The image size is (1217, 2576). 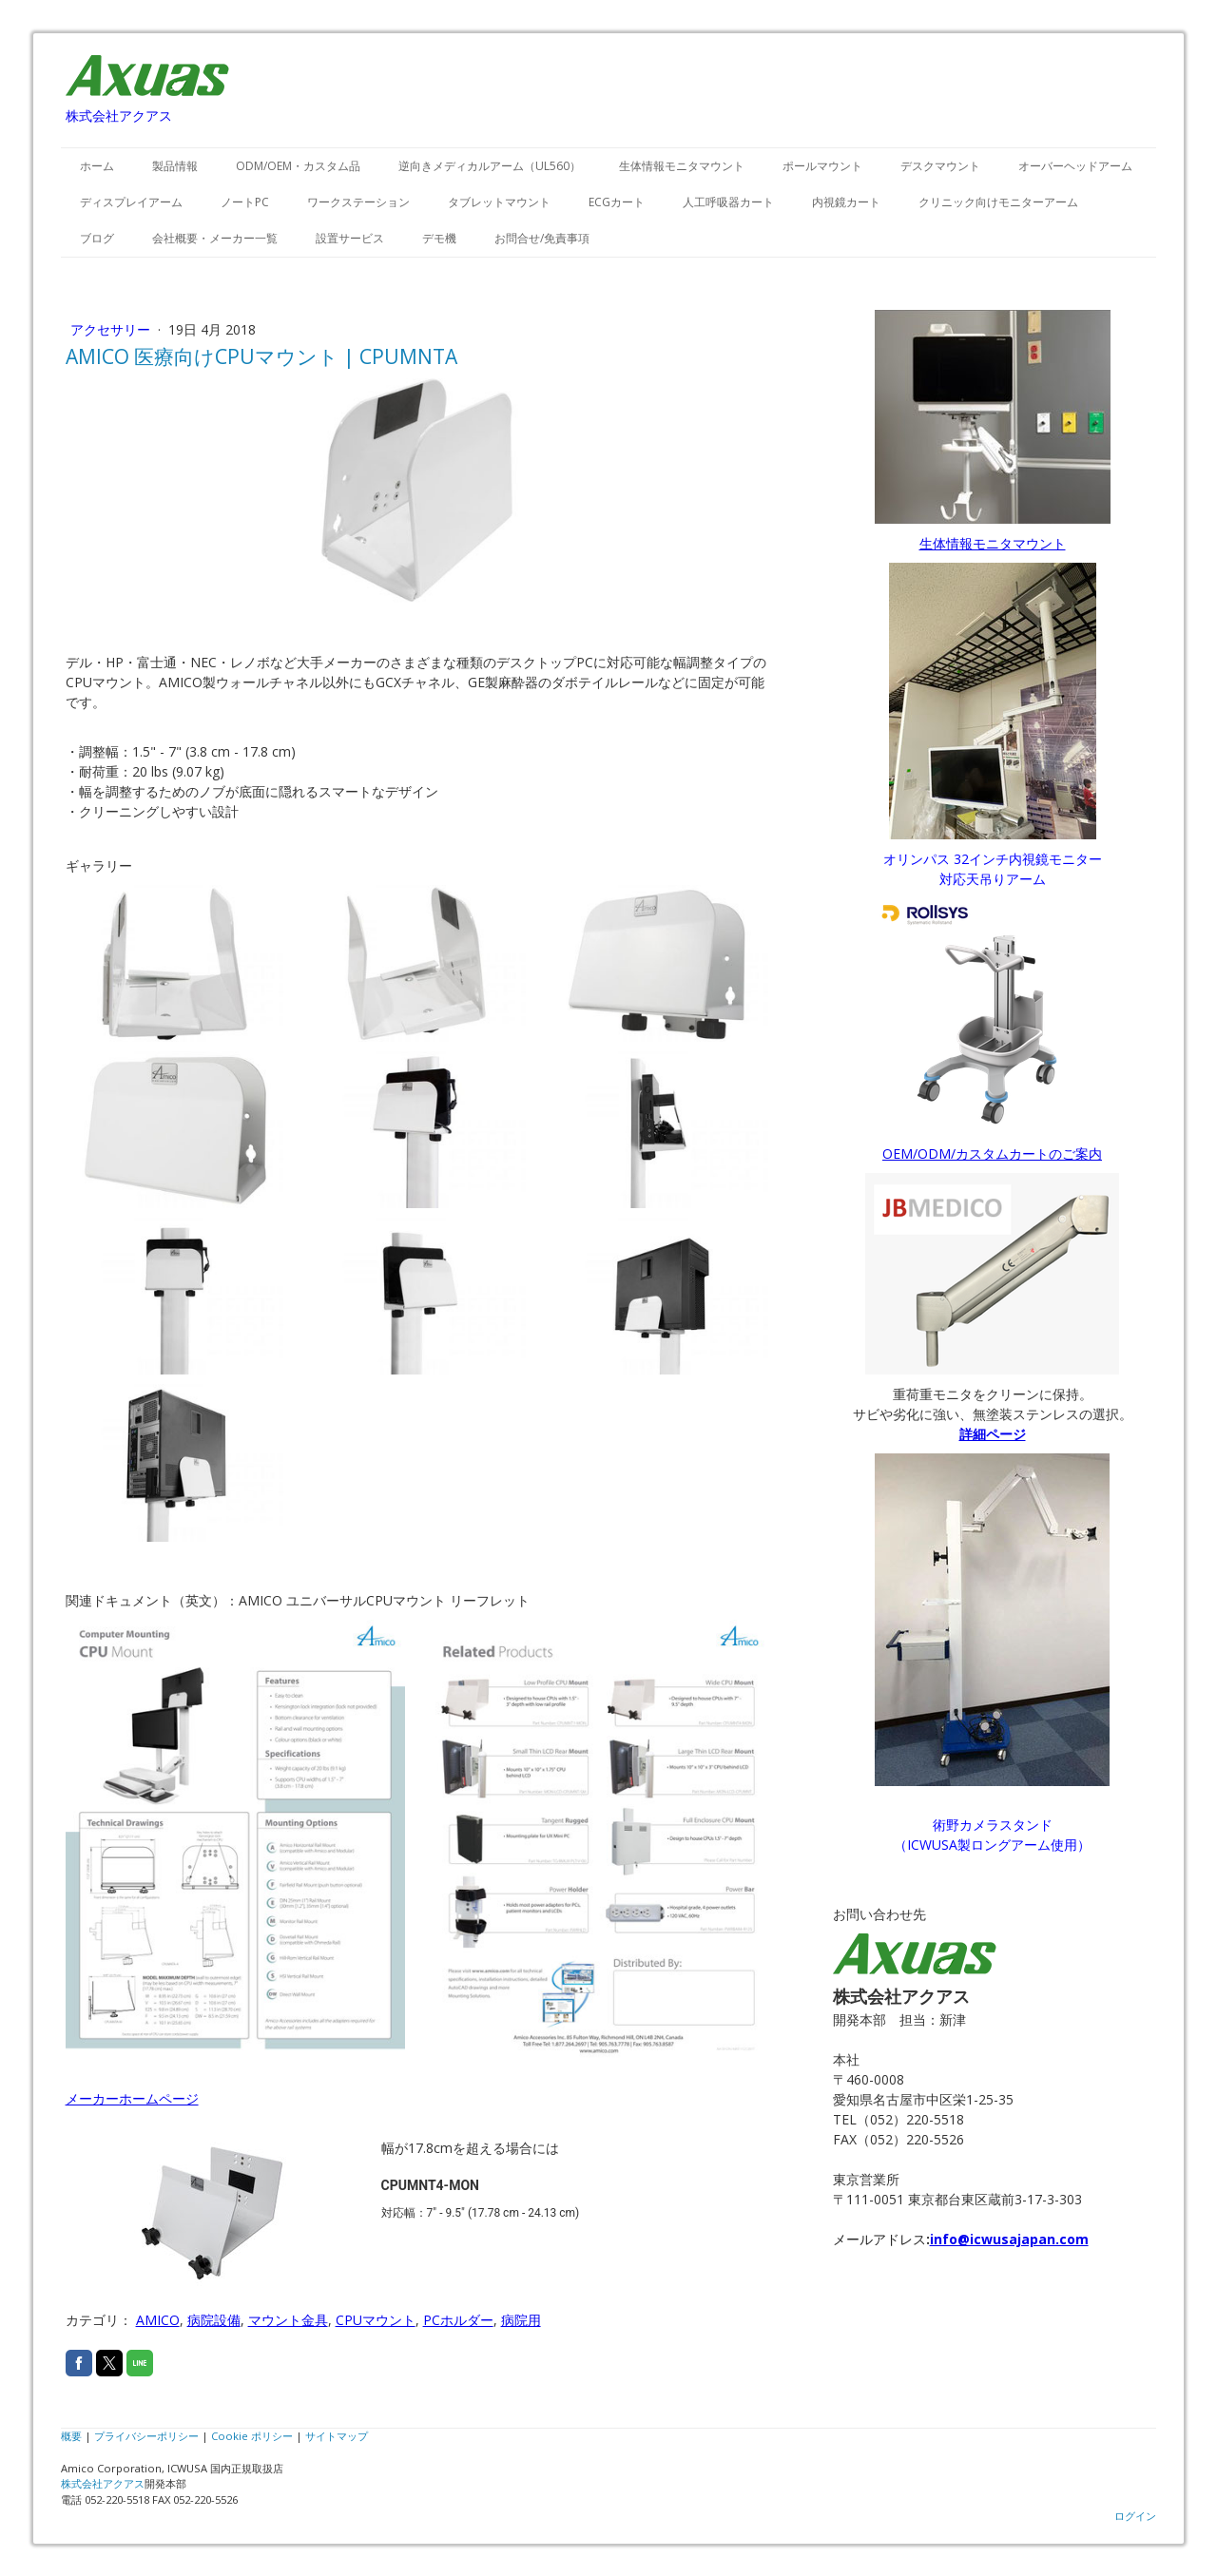 What do you see at coordinates (439, 238) in the screenshot?
I see `デモ機` at bounding box center [439, 238].